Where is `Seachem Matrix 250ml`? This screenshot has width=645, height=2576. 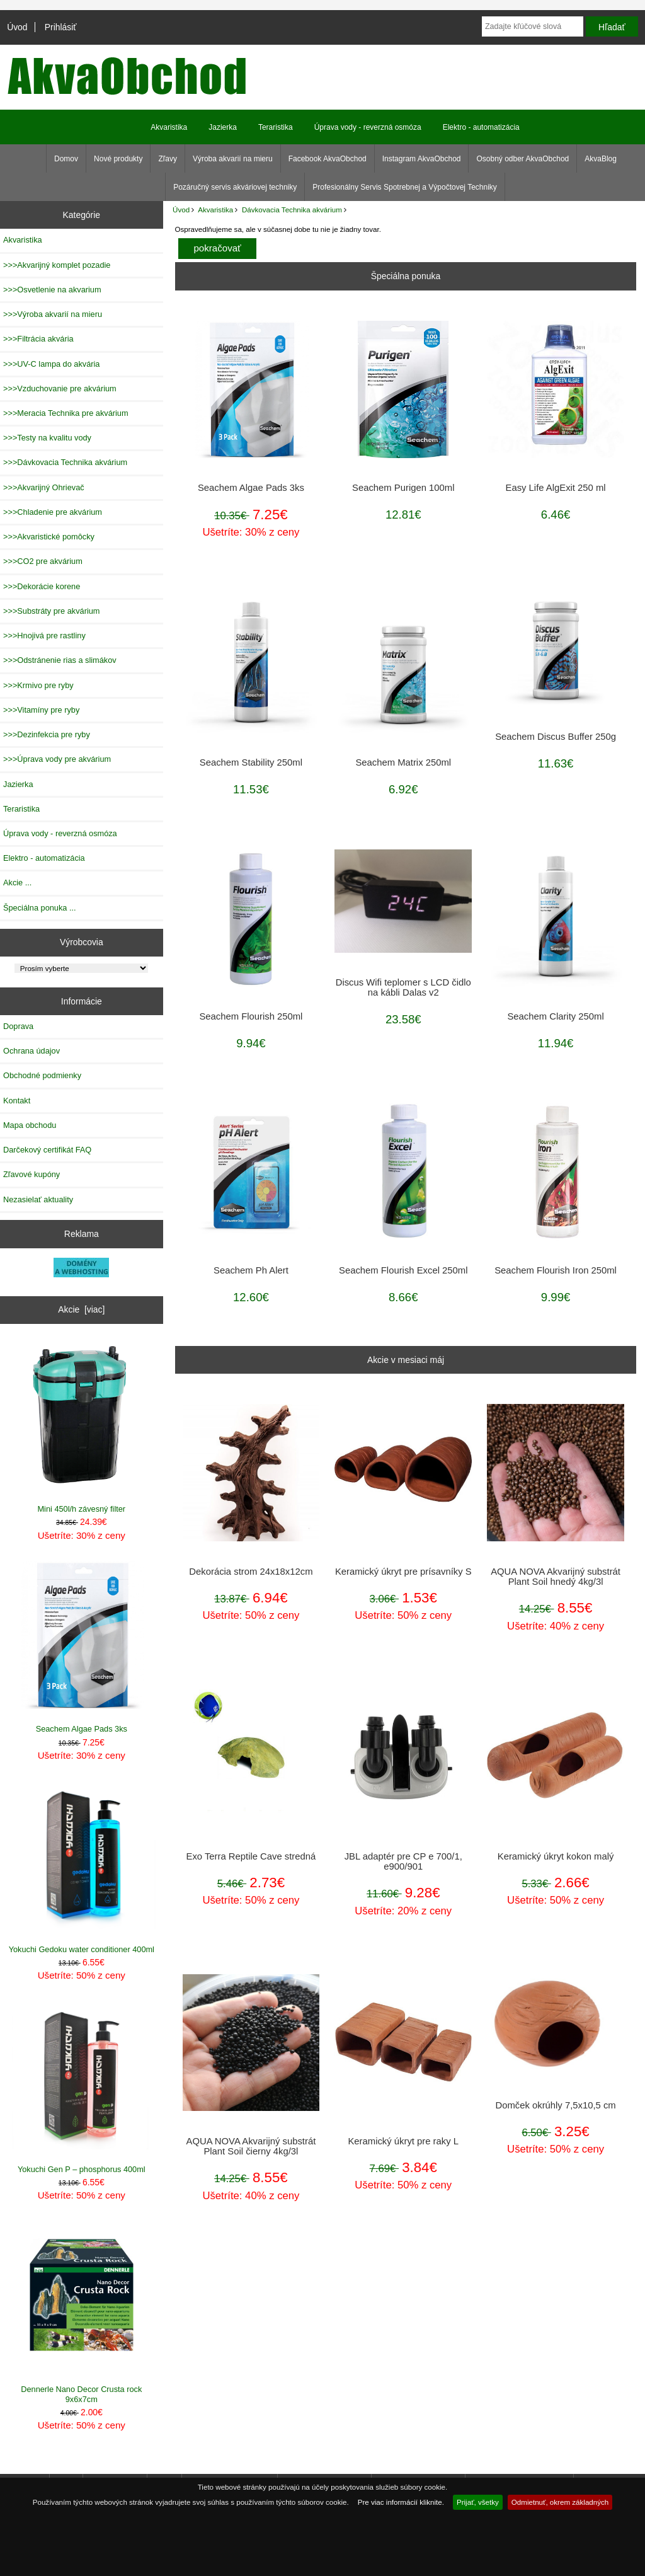 Seachem Matrix 250ml is located at coordinates (403, 762).